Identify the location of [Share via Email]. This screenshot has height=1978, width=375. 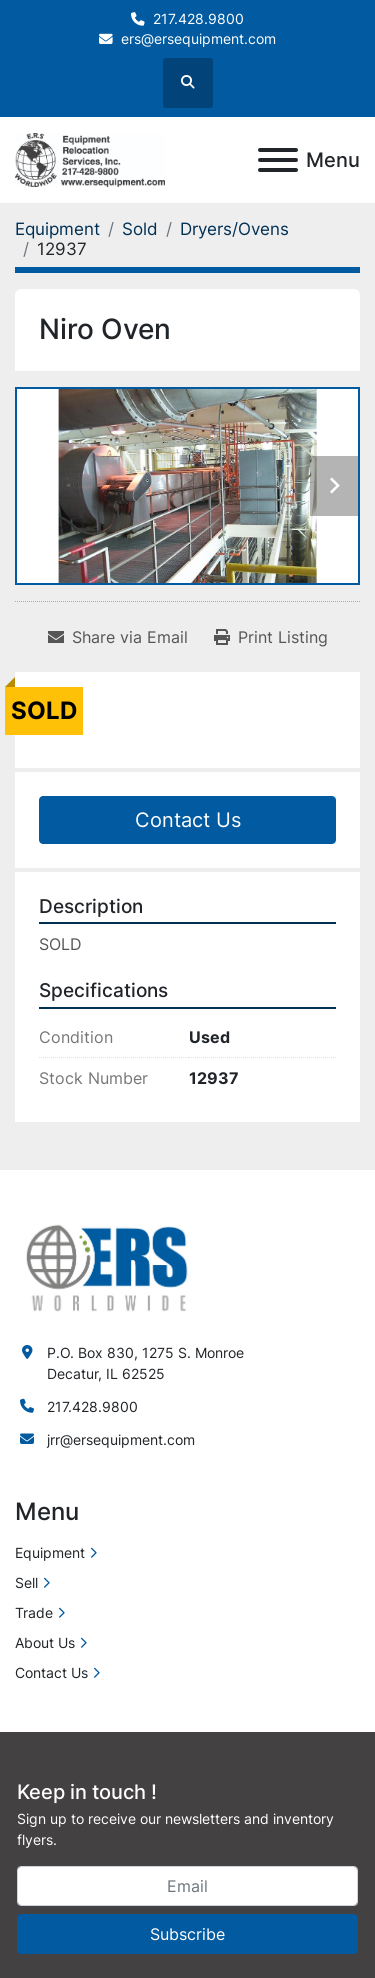
(118, 637).